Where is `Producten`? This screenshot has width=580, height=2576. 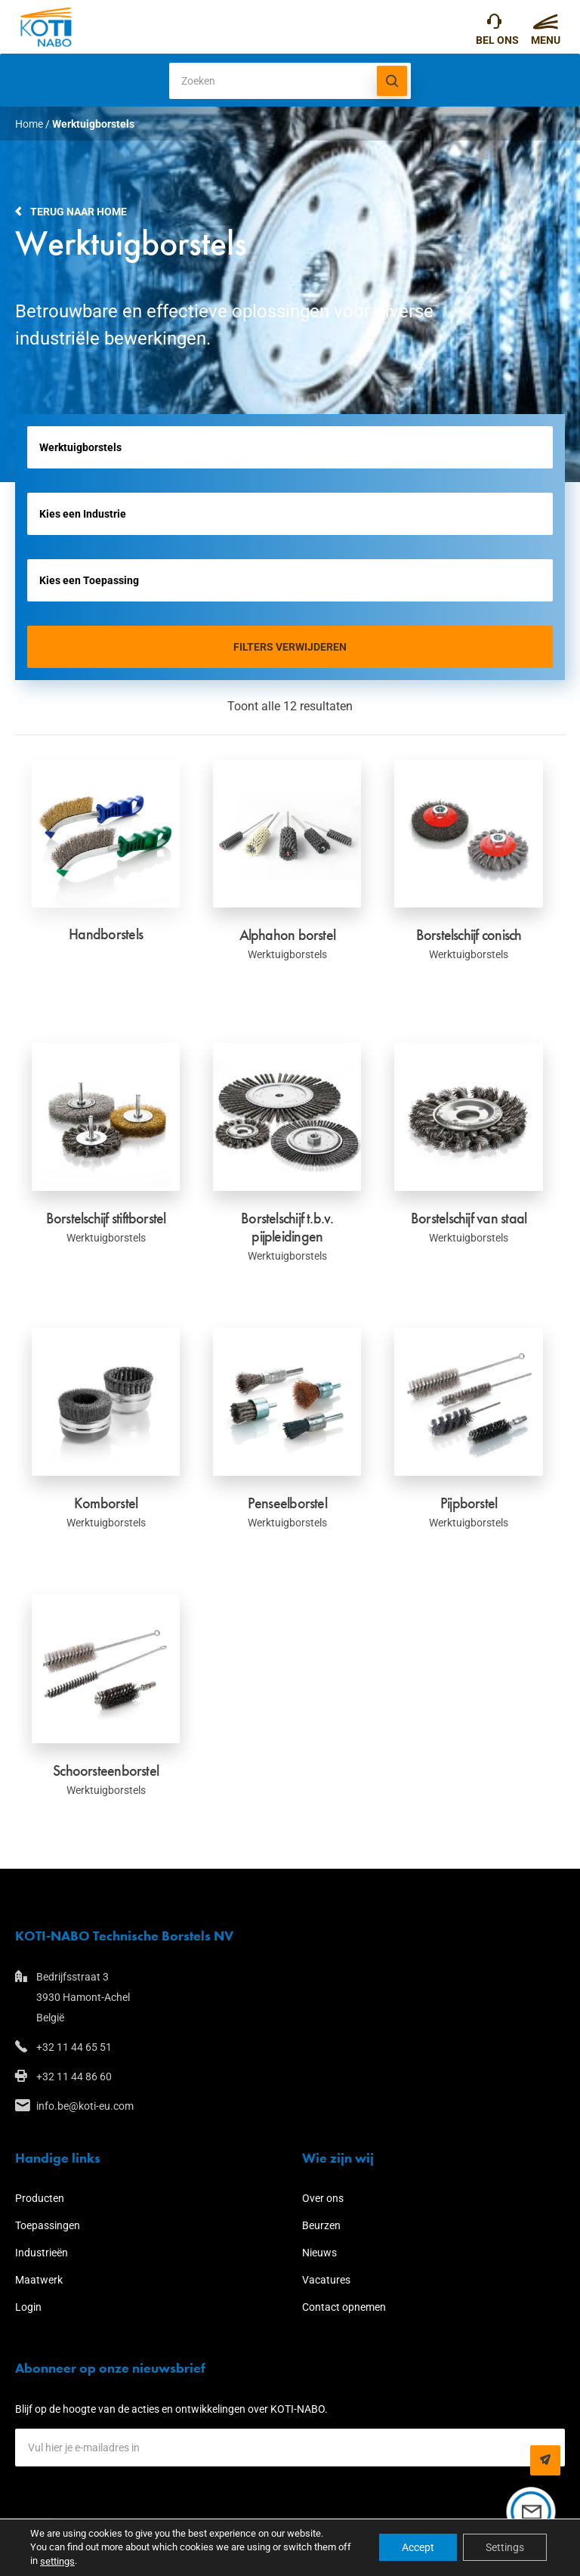
Producten is located at coordinates (39, 2198).